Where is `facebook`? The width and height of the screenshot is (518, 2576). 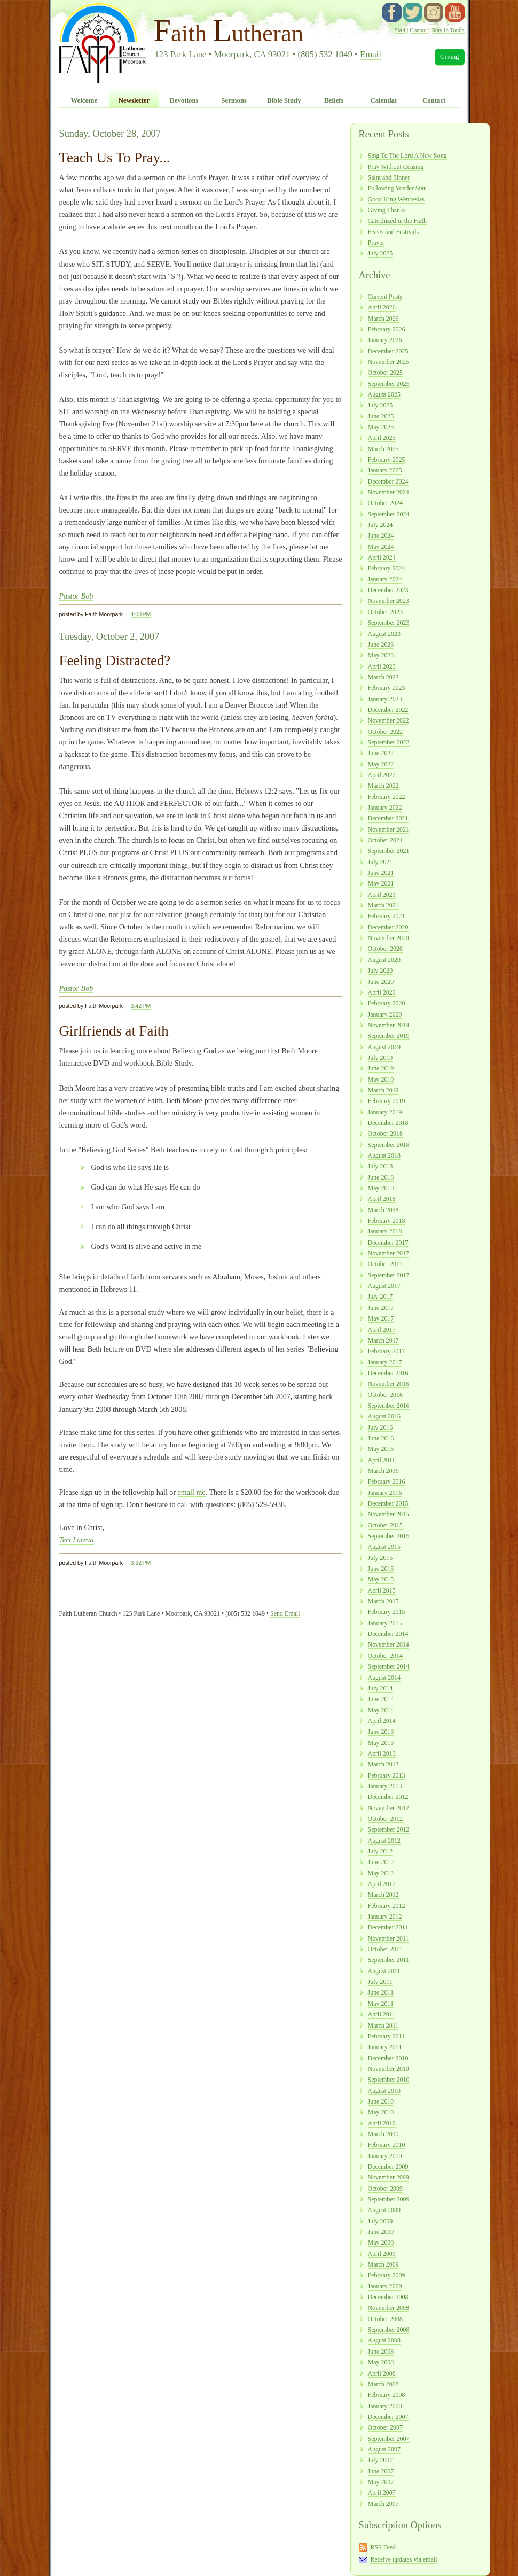
facebook is located at coordinates (392, 12).